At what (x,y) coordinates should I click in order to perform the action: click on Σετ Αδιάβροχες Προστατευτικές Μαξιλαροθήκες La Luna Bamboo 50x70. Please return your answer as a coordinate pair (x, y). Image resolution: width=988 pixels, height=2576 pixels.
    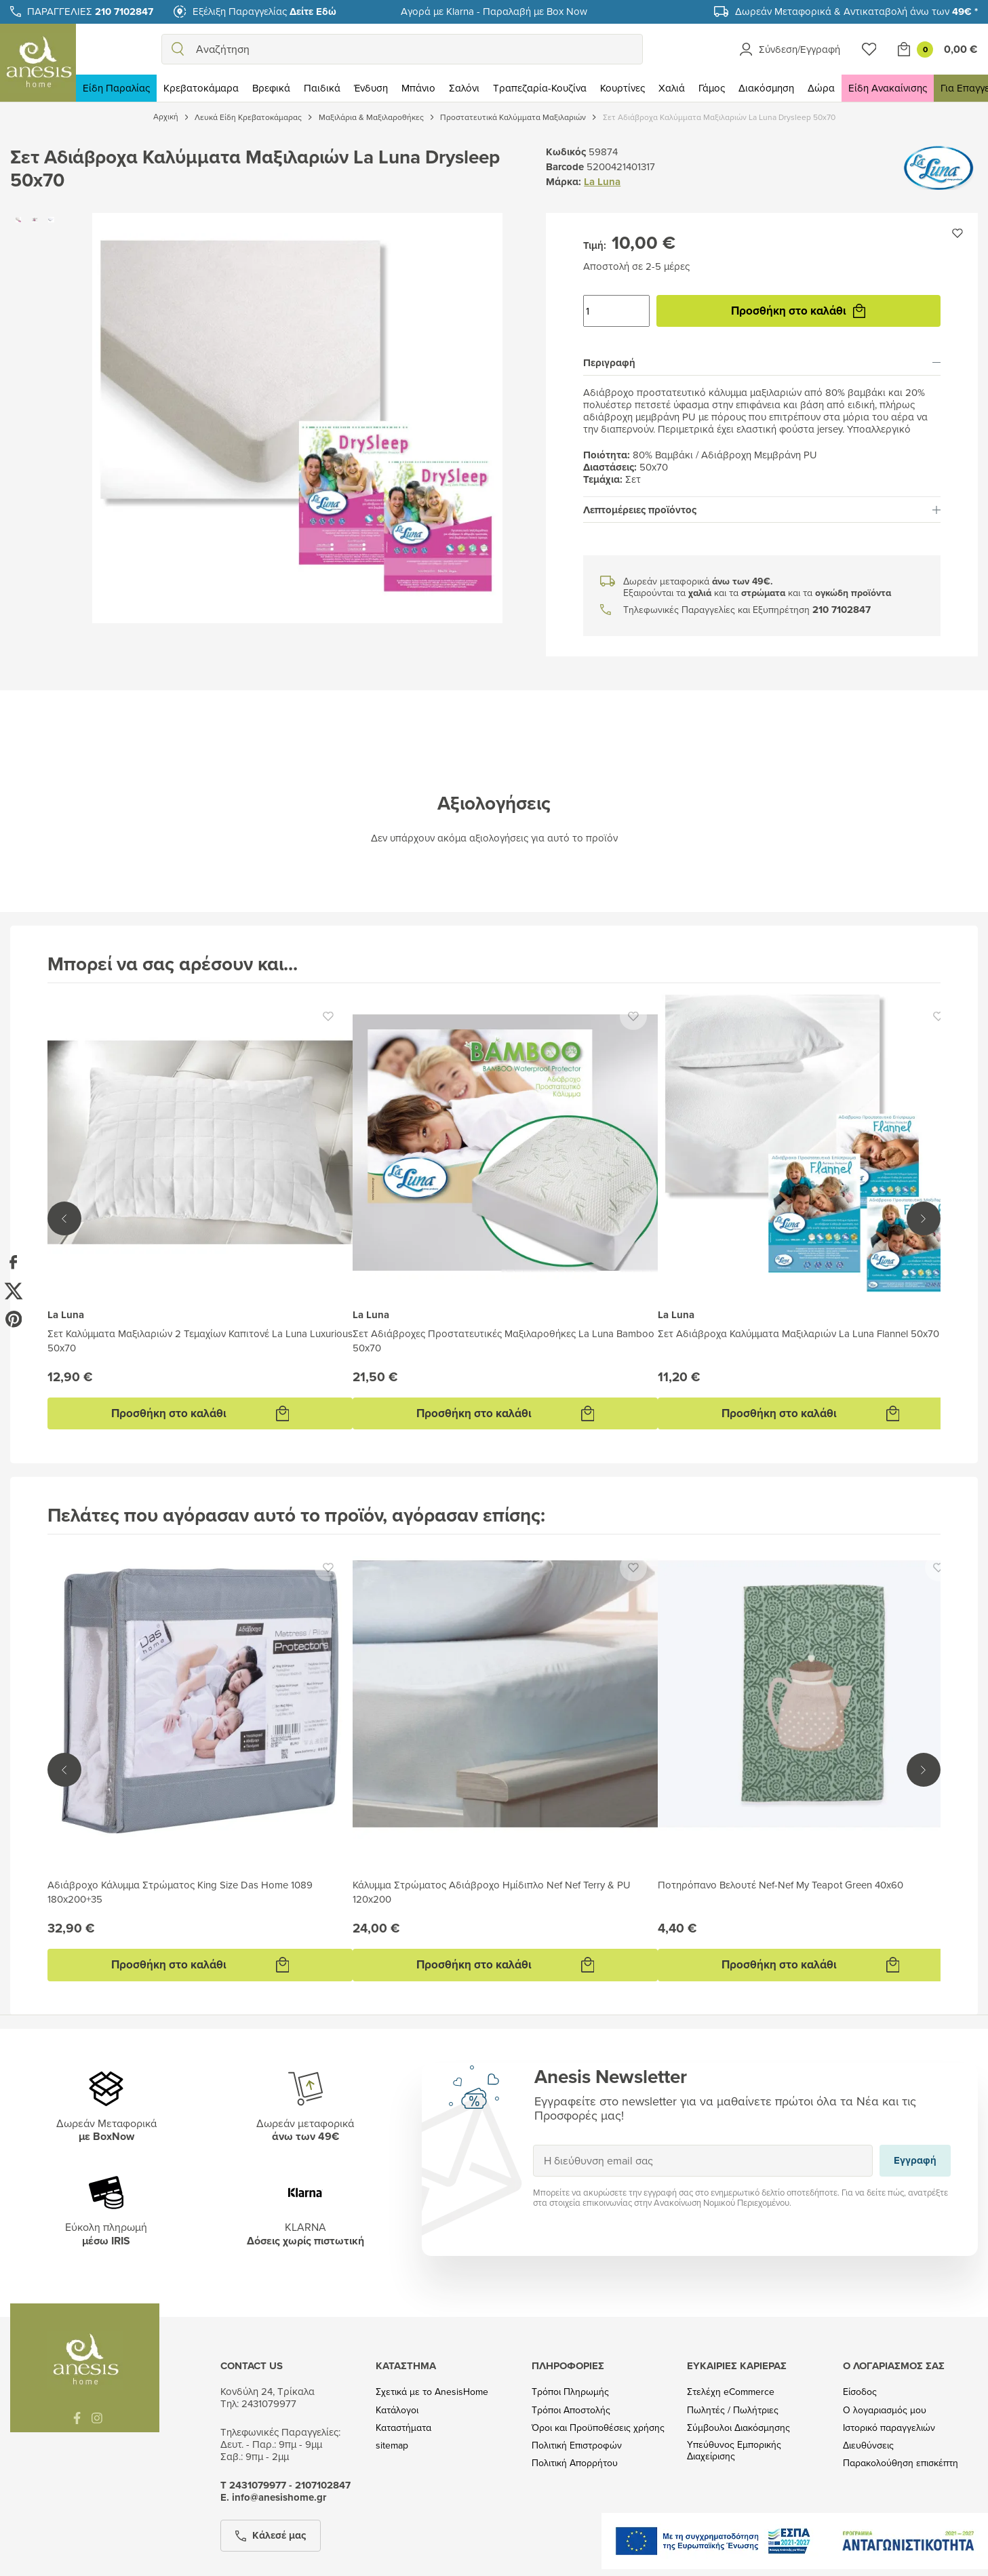
    Looking at the image, I should click on (503, 1340).